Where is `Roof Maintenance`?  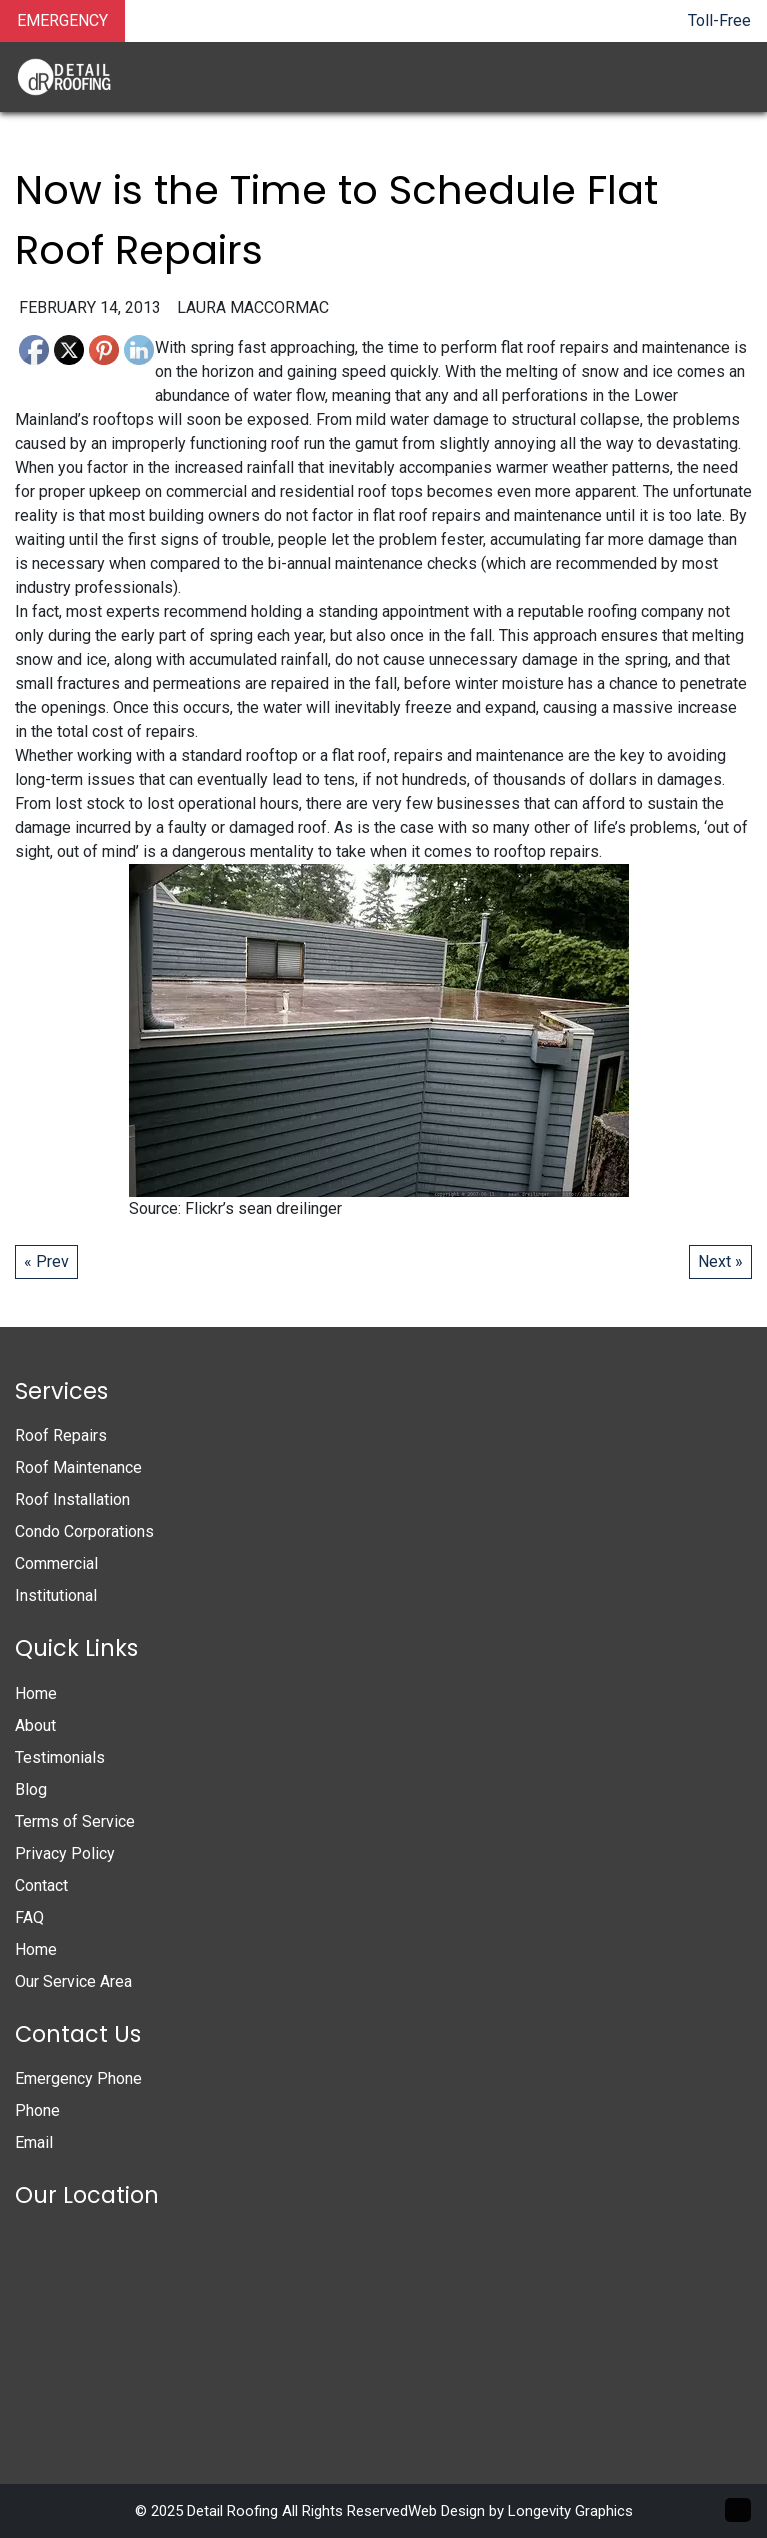
Roof Maintenance is located at coordinates (78, 1467).